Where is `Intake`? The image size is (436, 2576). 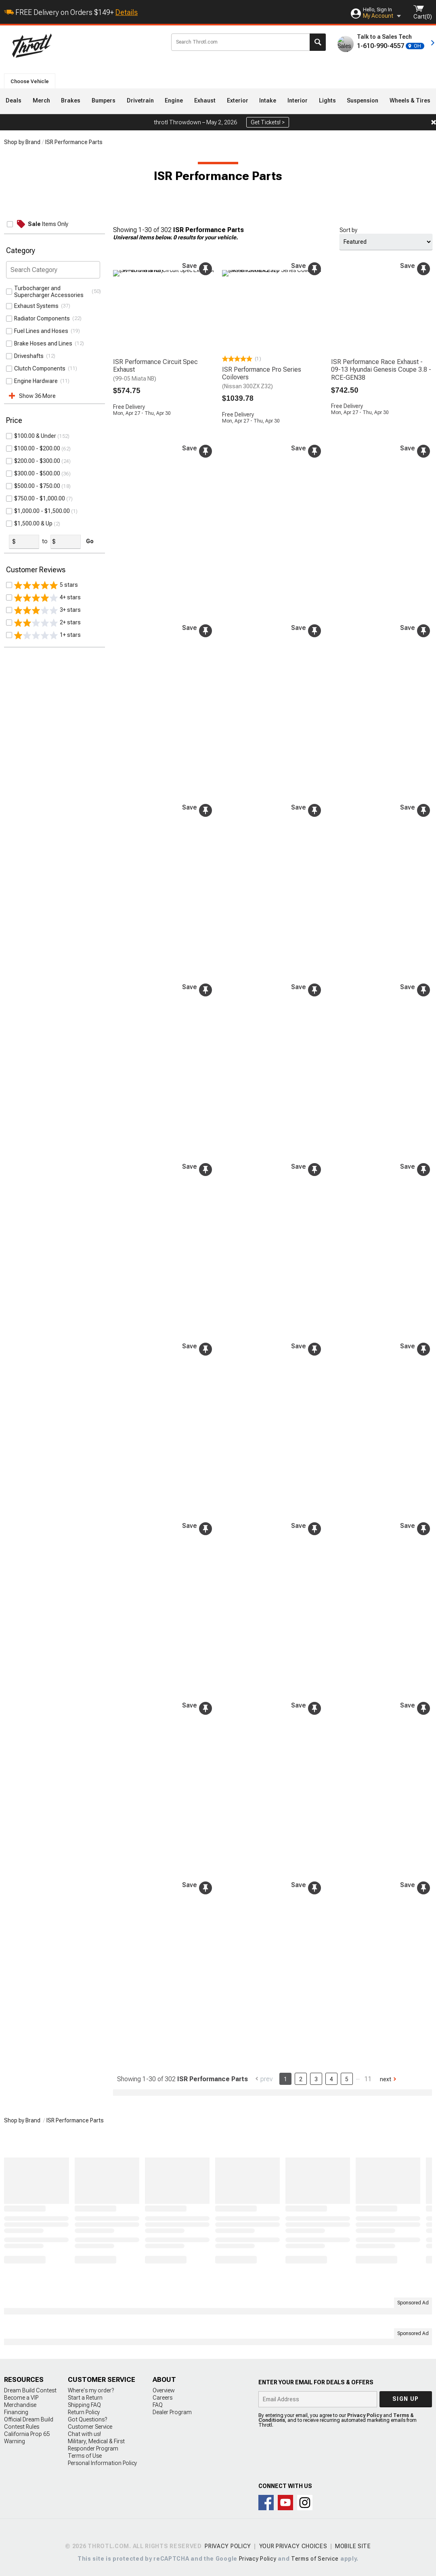
Intake is located at coordinates (267, 100).